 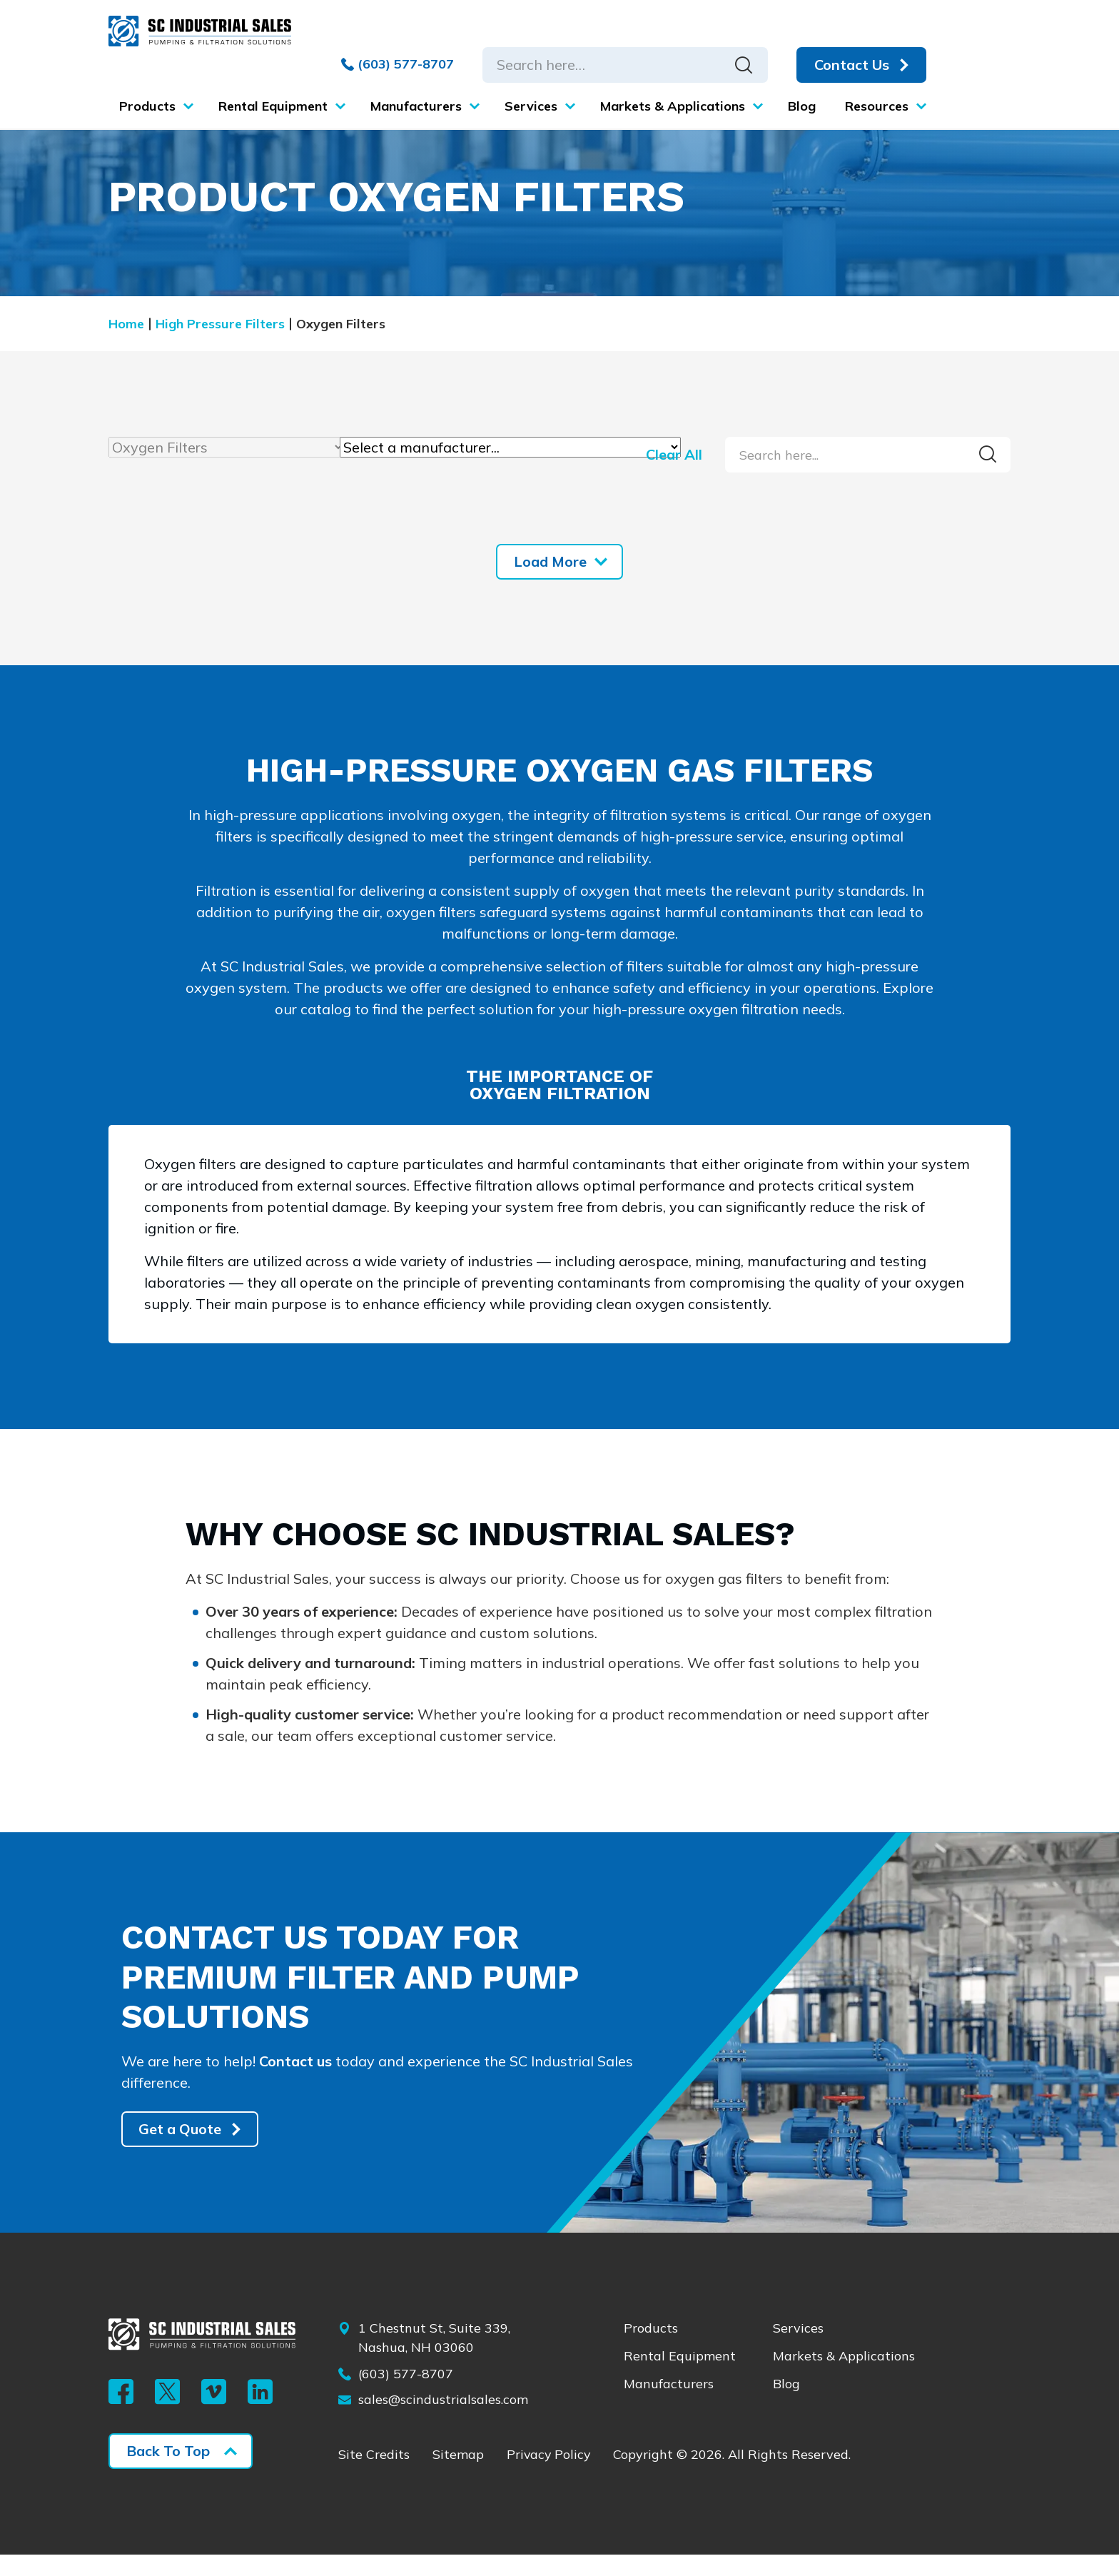 What do you see at coordinates (669, 2406) in the screenshot?
I see `Manufacturers` at bounding box center [669, 2406].